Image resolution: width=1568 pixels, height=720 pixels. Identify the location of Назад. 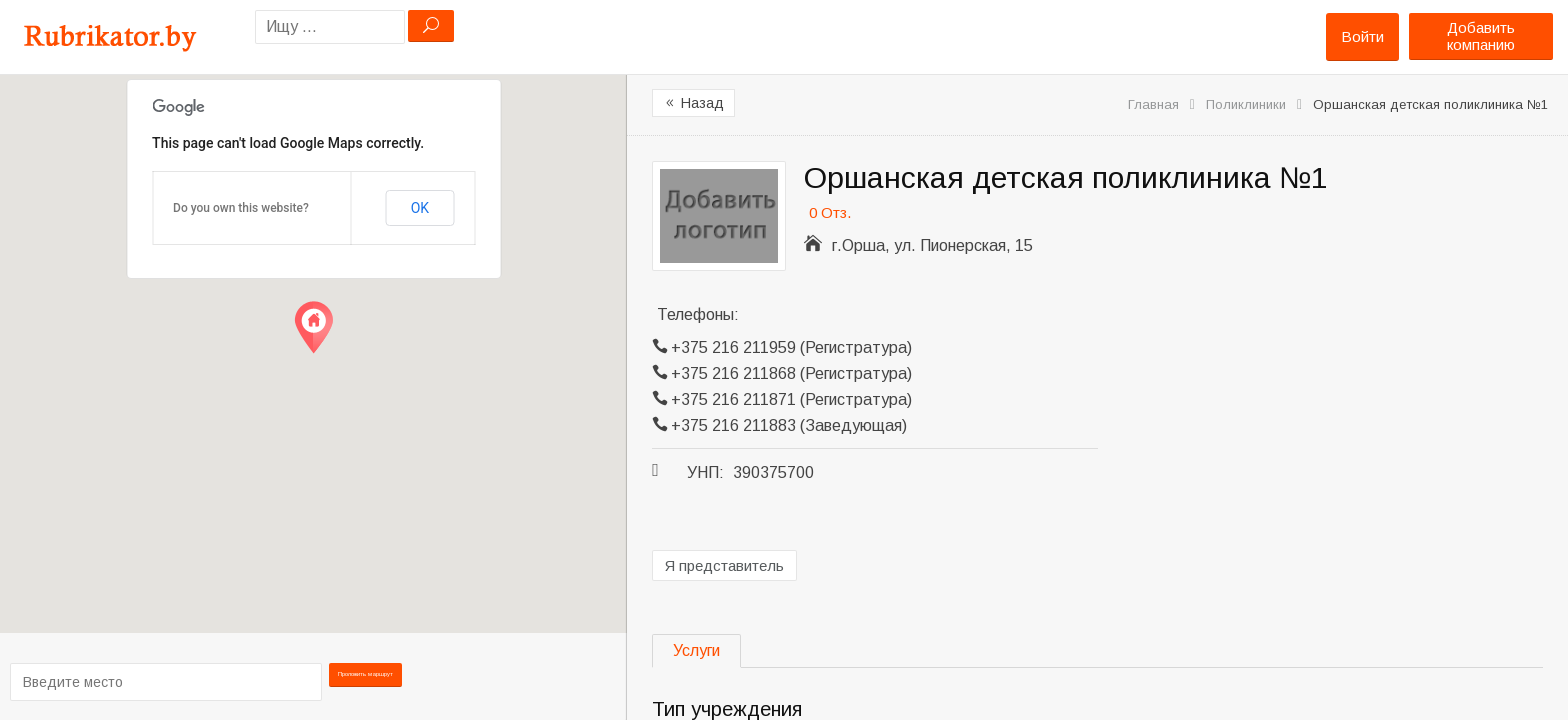
(693, 103).